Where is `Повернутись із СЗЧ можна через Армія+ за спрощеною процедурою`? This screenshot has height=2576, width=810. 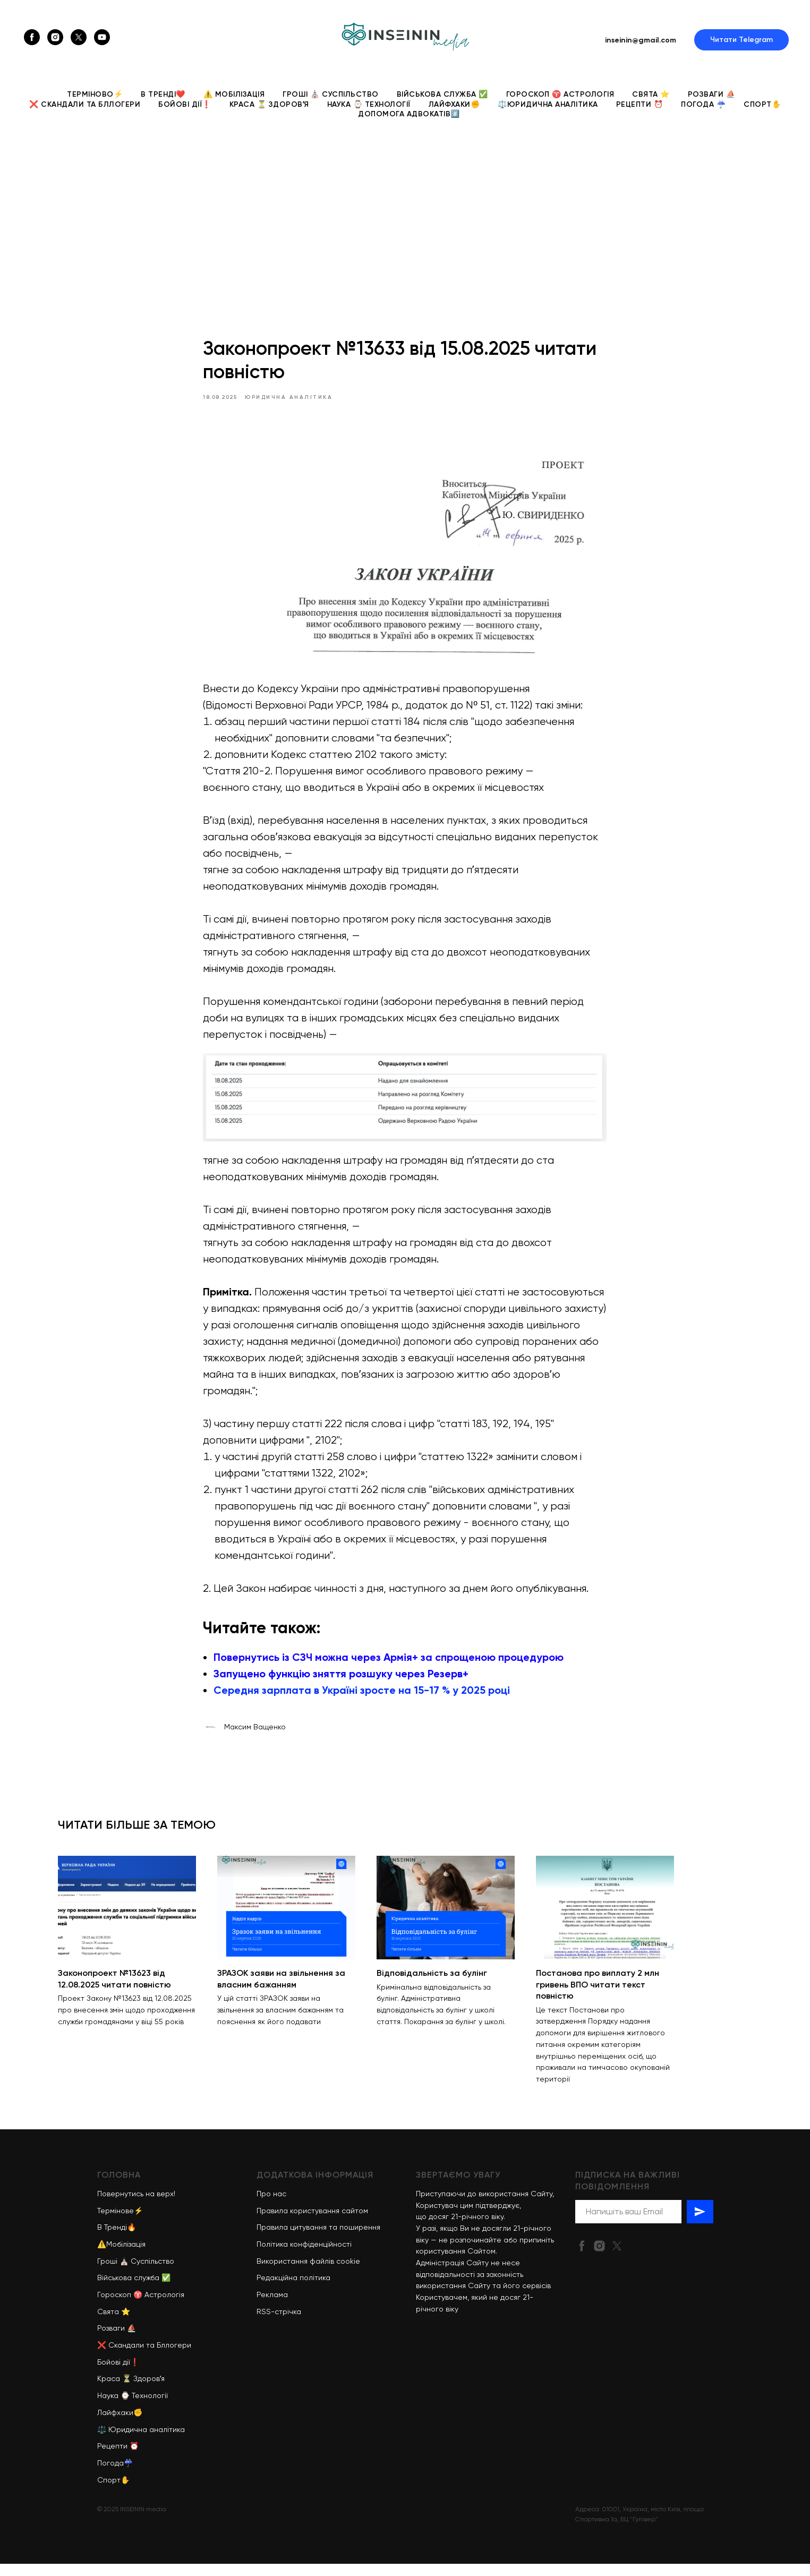
Повернутись із СЗЧ можна через Армія+ за спрощеною процедурою is located at coordinates (389, 1663).